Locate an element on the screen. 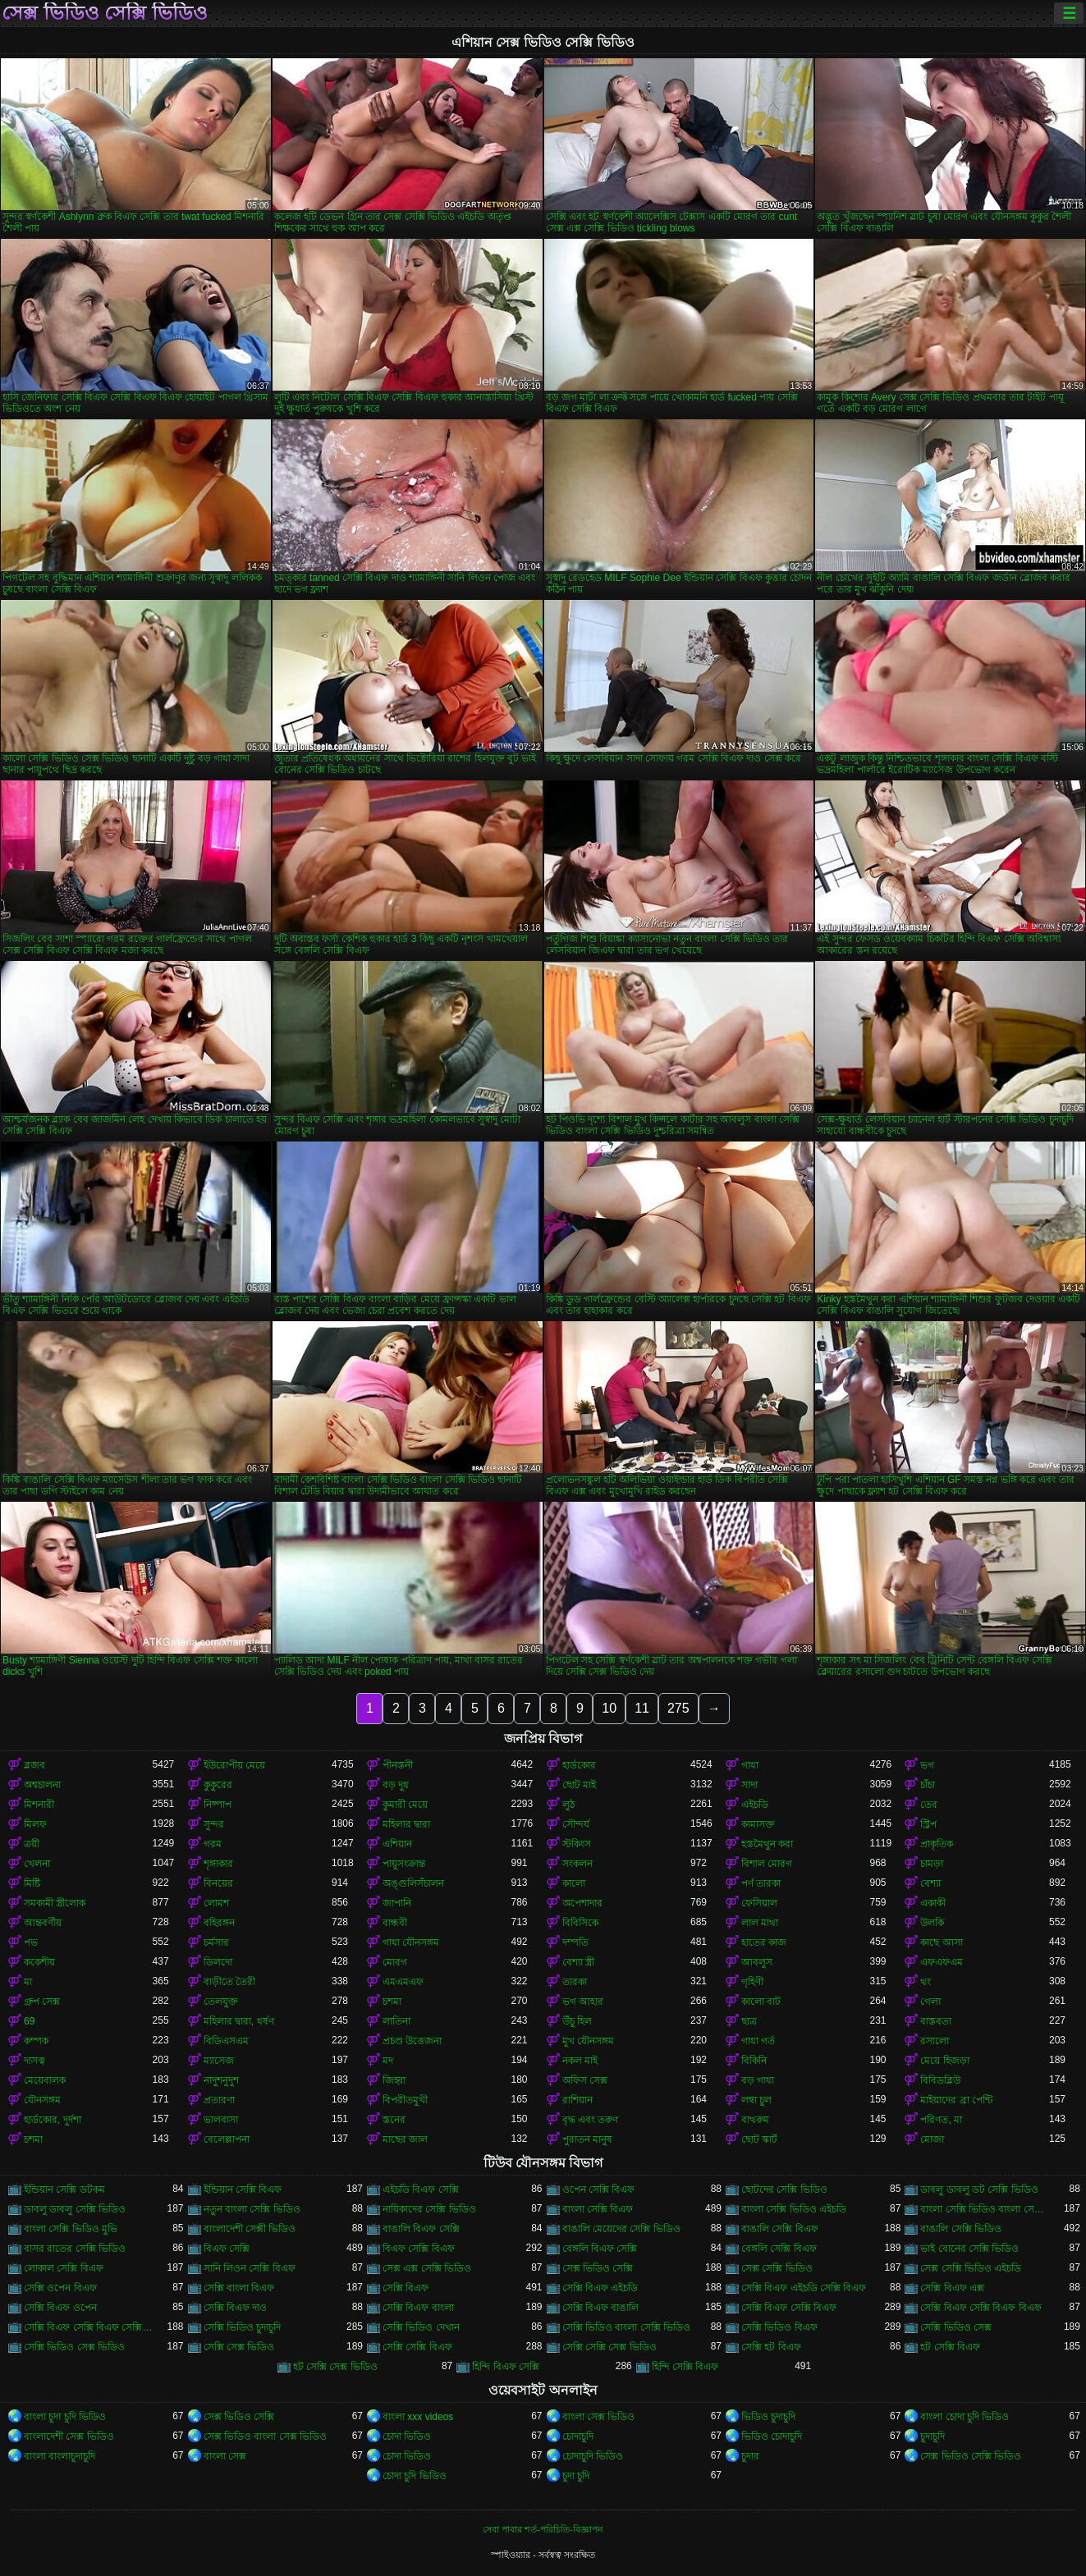 The image size is (1086, 2576). সেক্সি ভিডিও বিএফ is located at coordinates (779, 2327).